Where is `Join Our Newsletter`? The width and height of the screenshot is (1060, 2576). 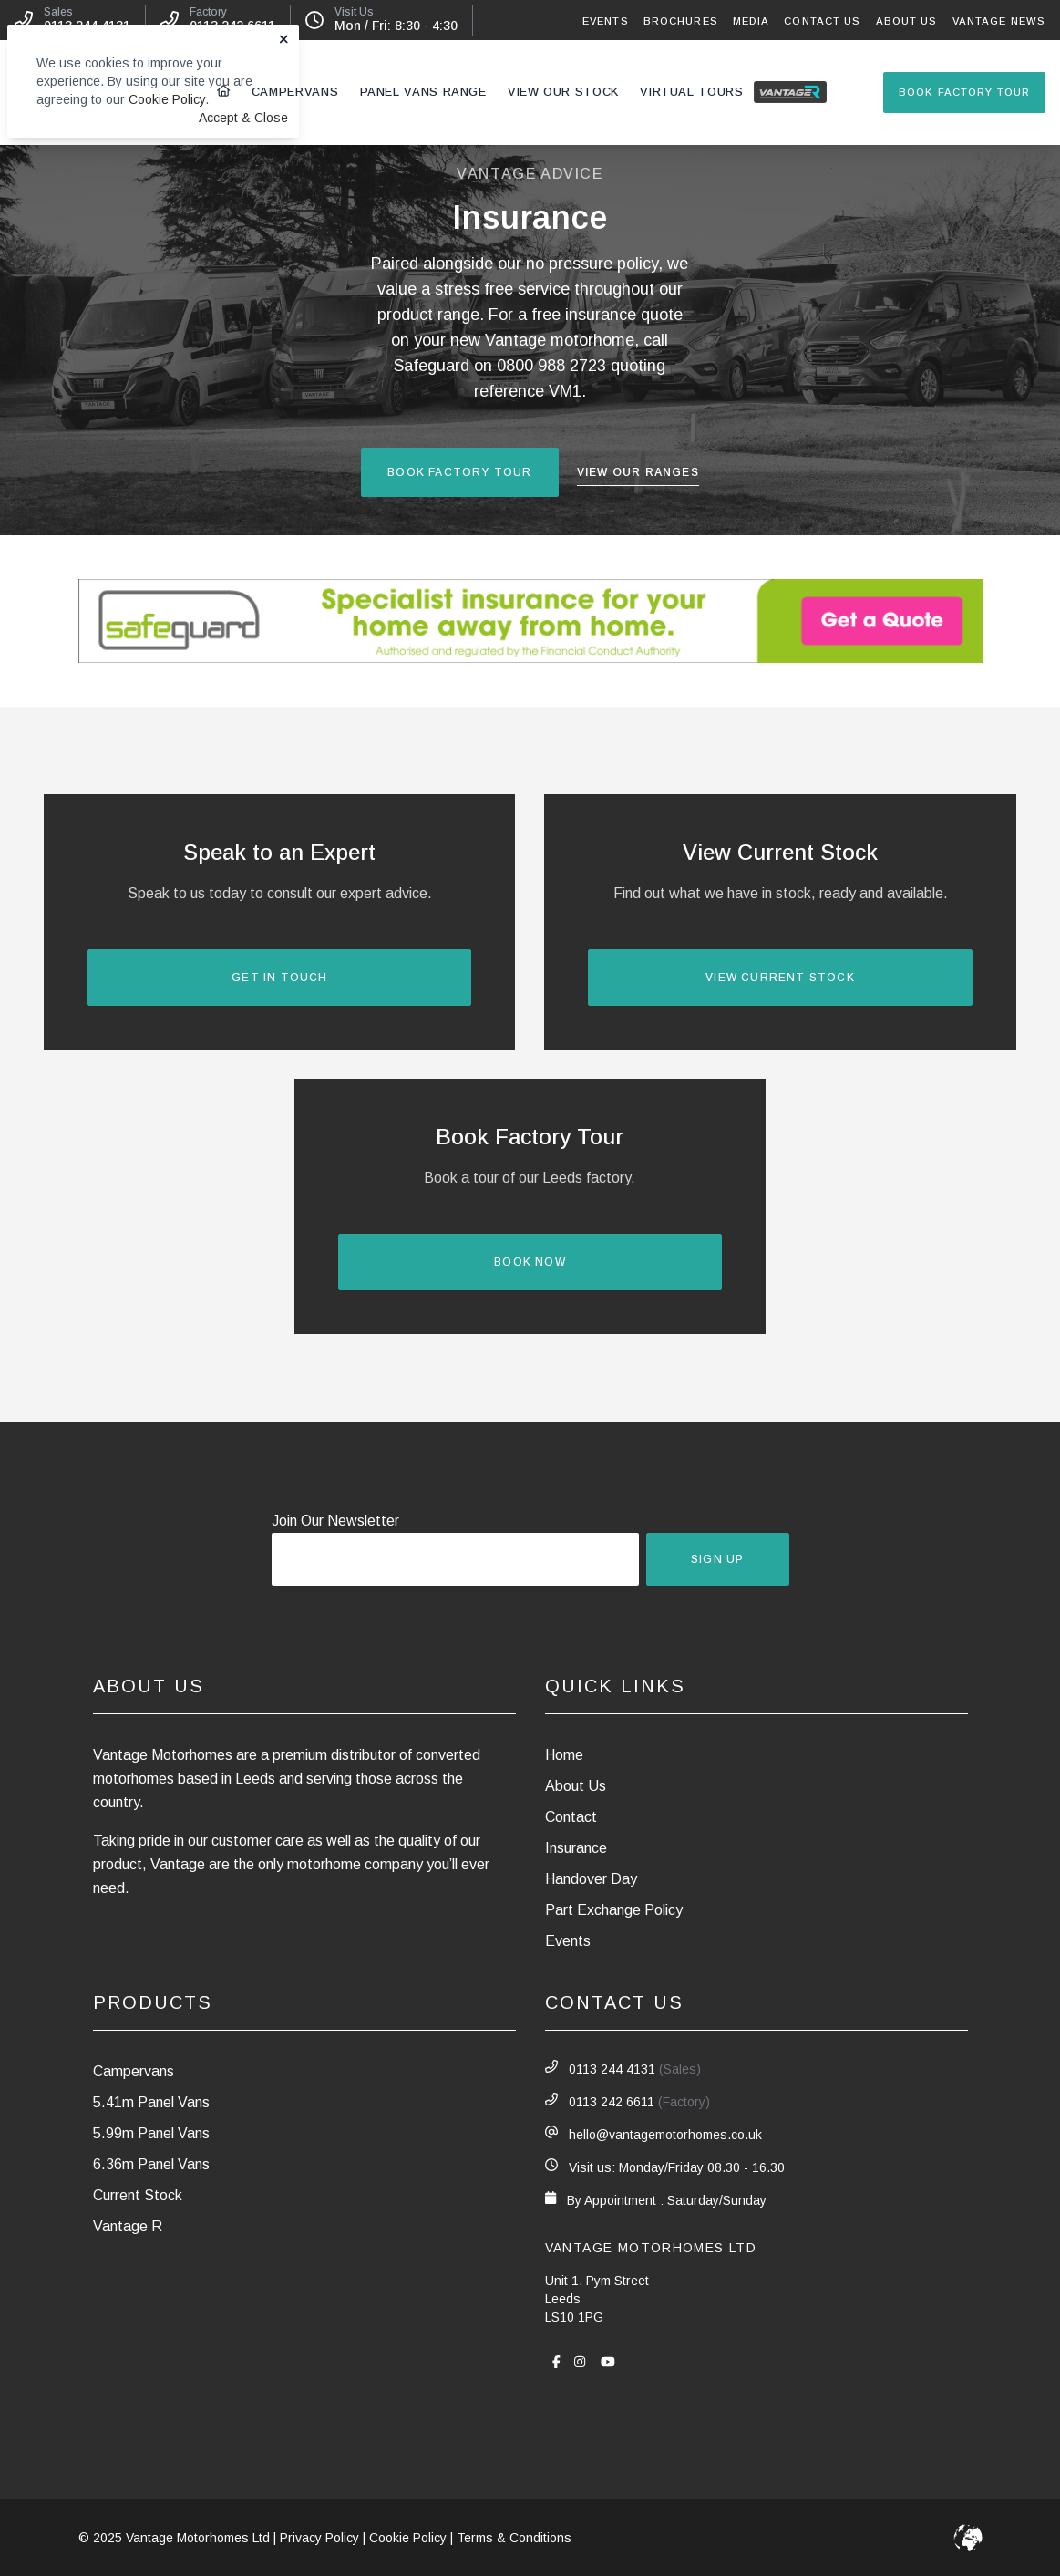
Join Our Newsletter is located at coordinates (335, 1520).